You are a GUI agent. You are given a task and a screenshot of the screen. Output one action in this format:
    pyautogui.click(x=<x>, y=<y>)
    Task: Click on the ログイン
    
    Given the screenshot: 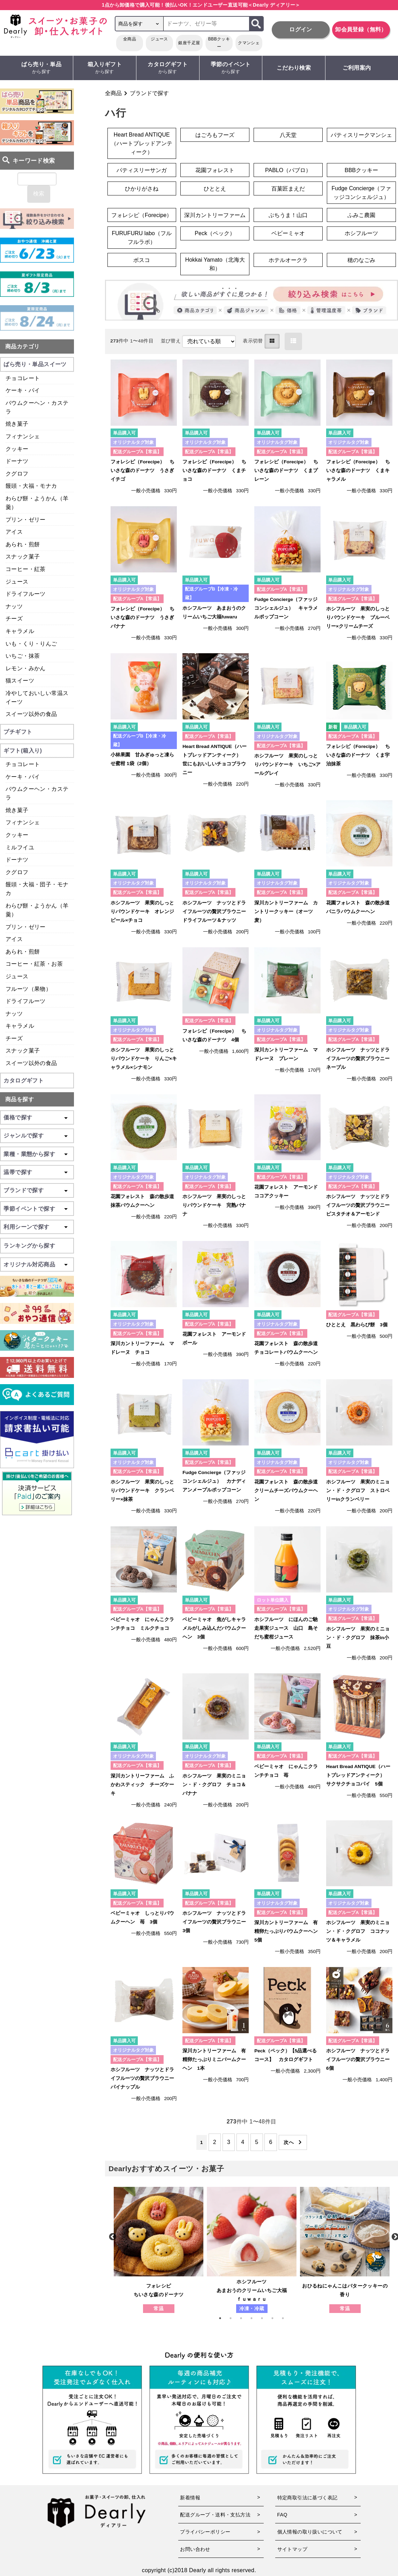 What is the action you would take?
    pyautogui.click(x=300, y=29)
    